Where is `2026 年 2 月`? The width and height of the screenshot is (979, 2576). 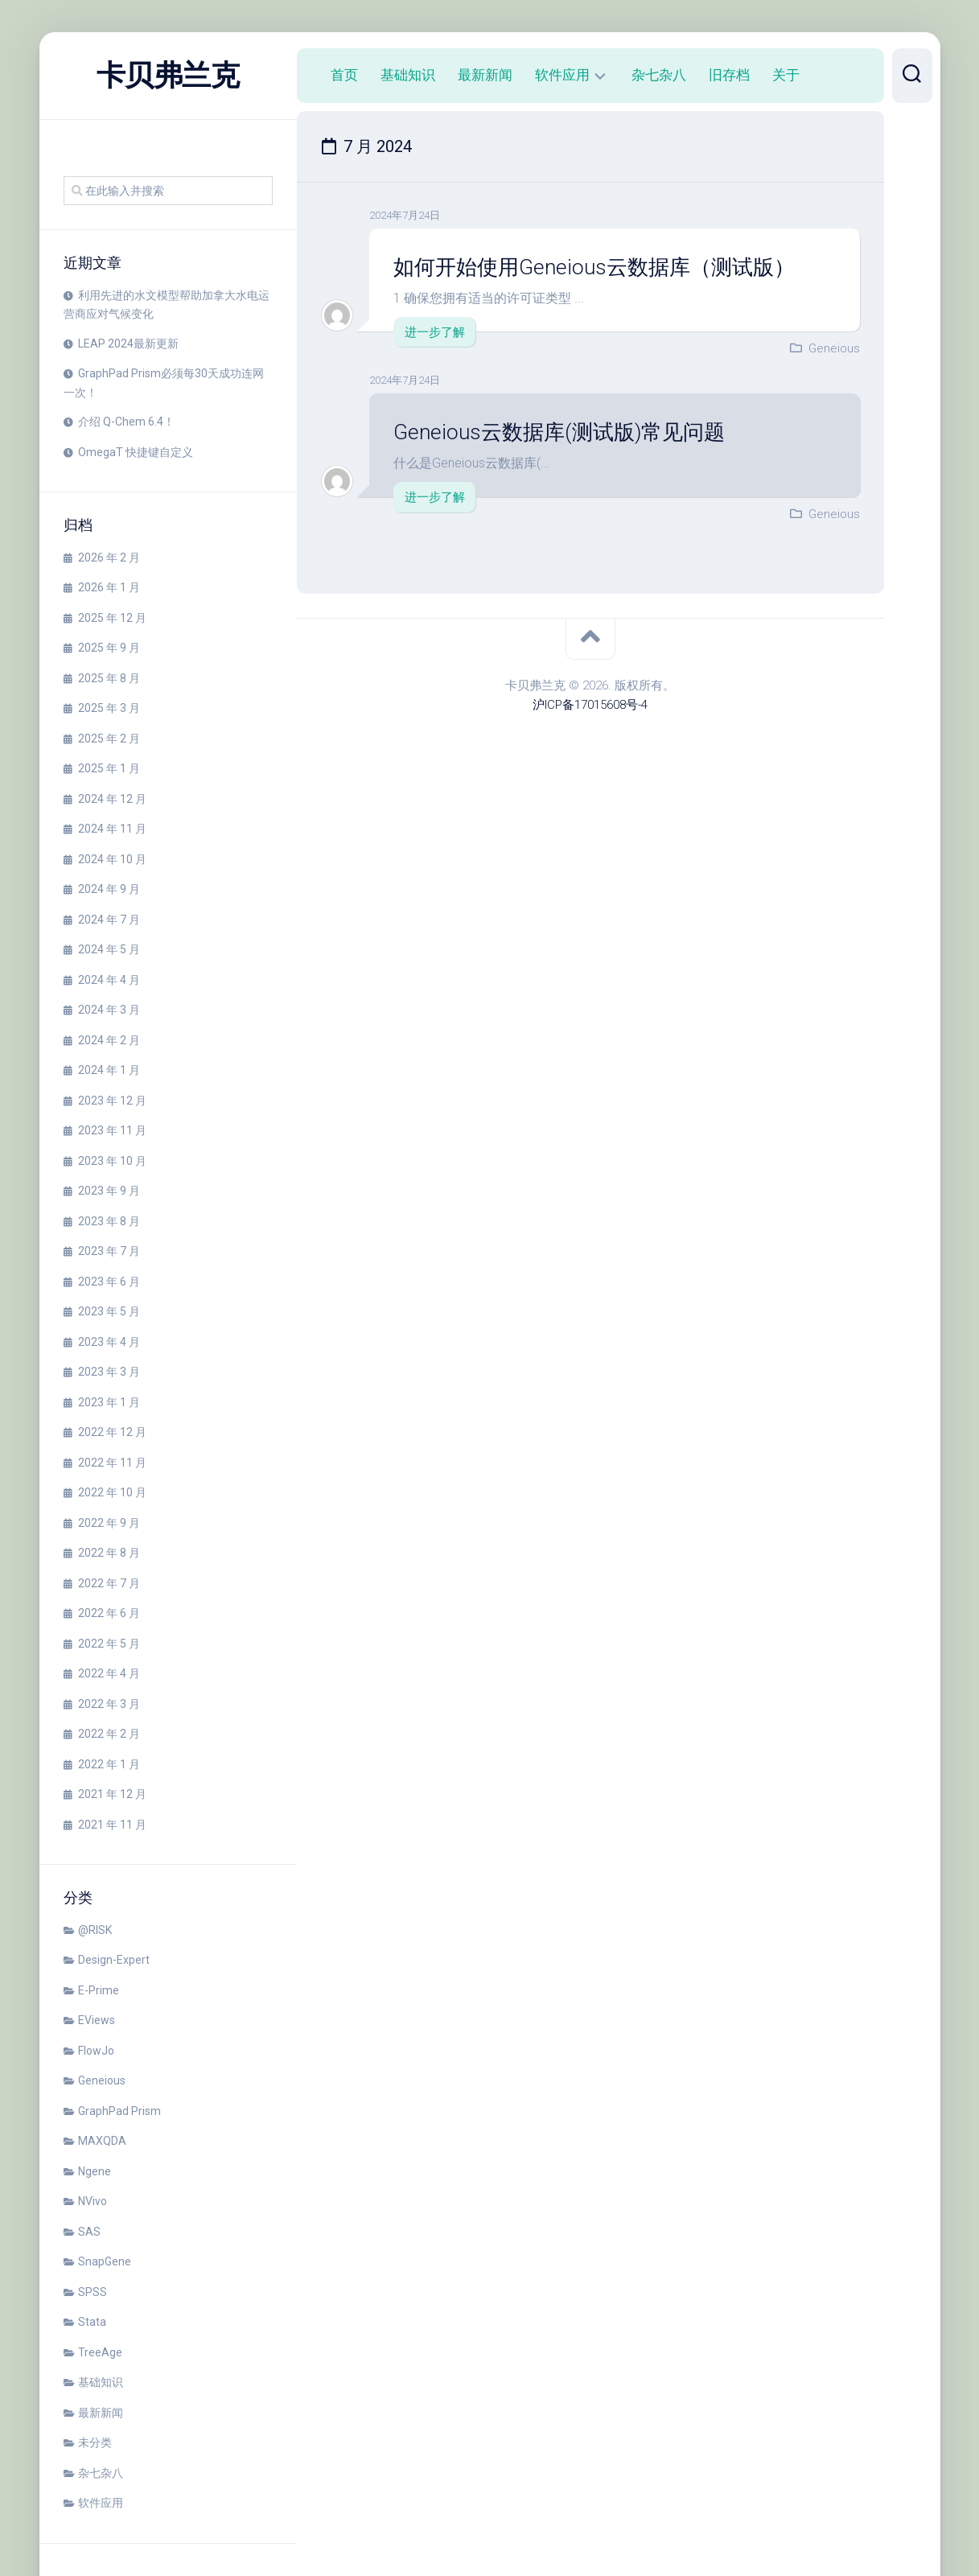
2026 年 2 月 is located at coordinates (109, 557).